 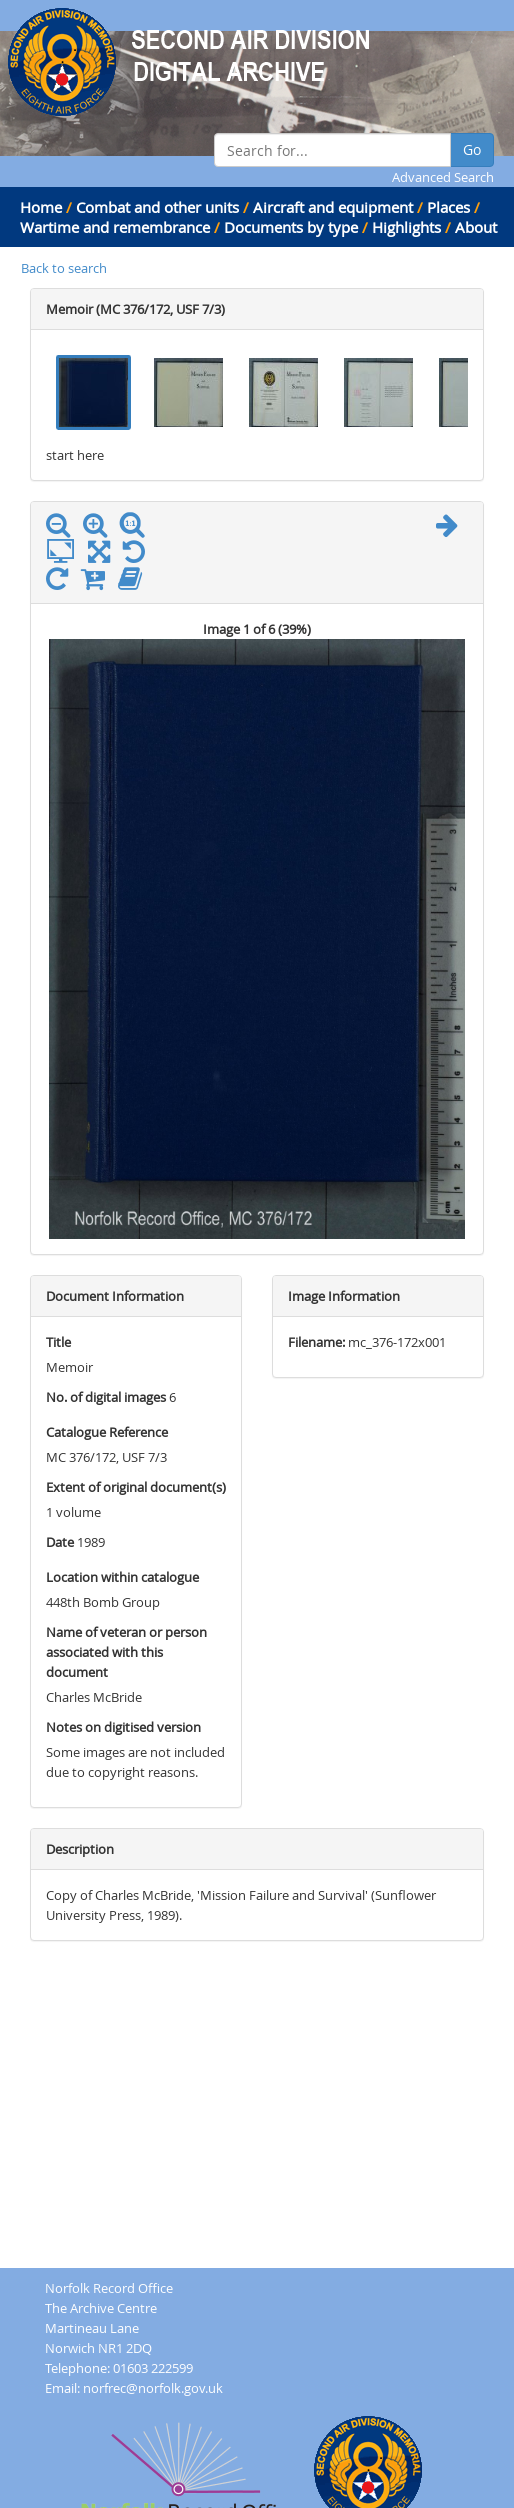 I want to click on Aircraft and equipment, so click(x=333, y=207).